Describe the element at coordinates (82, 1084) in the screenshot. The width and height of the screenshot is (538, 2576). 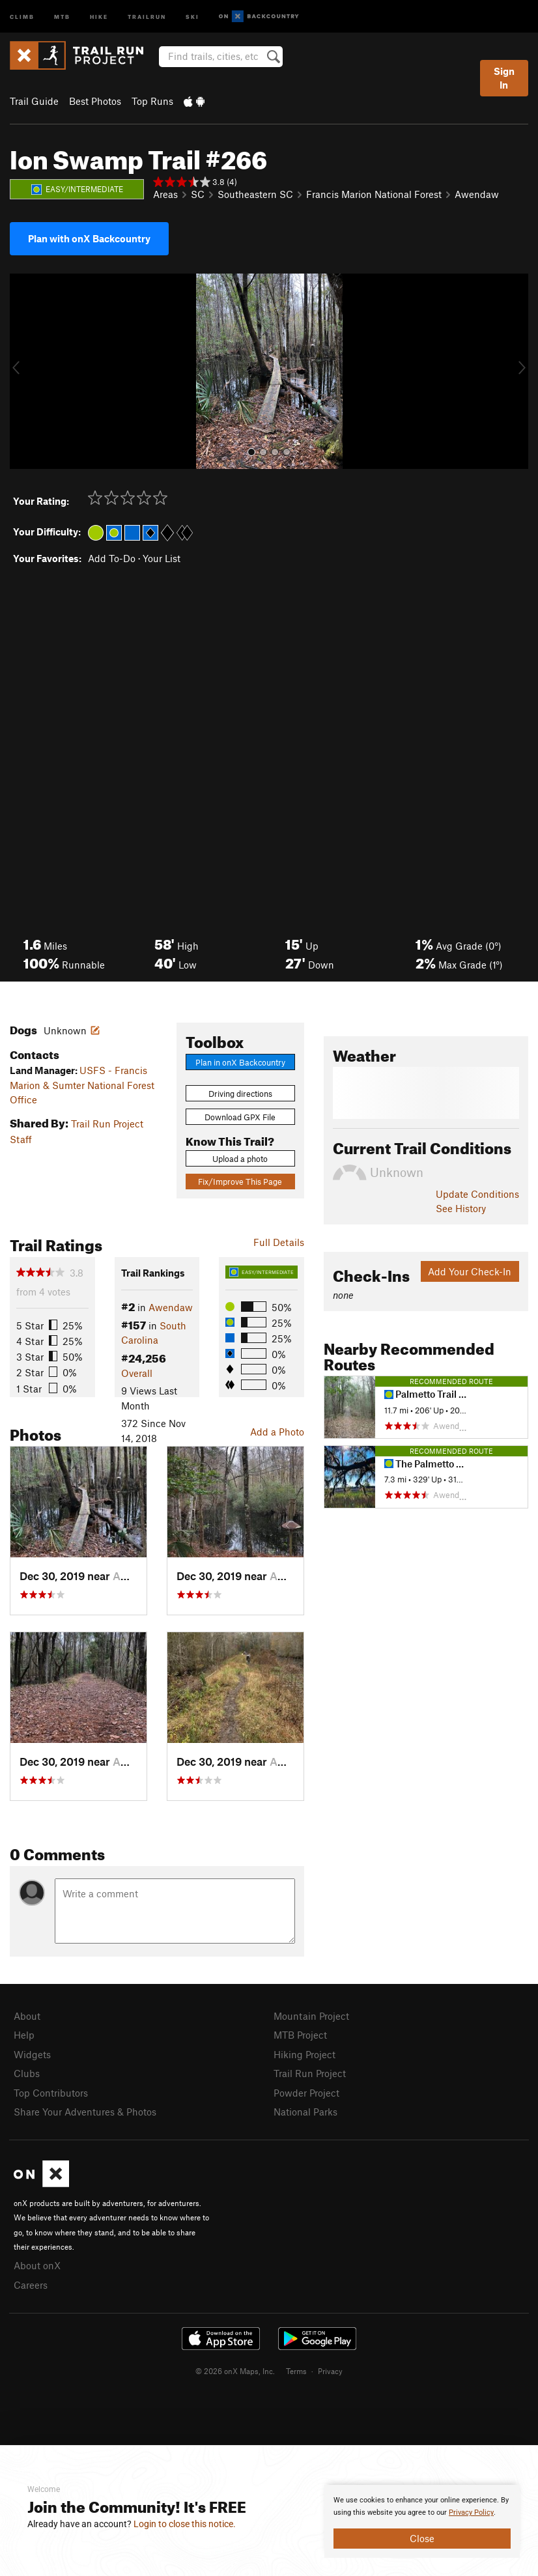
I see `USFS - Francis Marion & Sumter National Forest Office` at that location.